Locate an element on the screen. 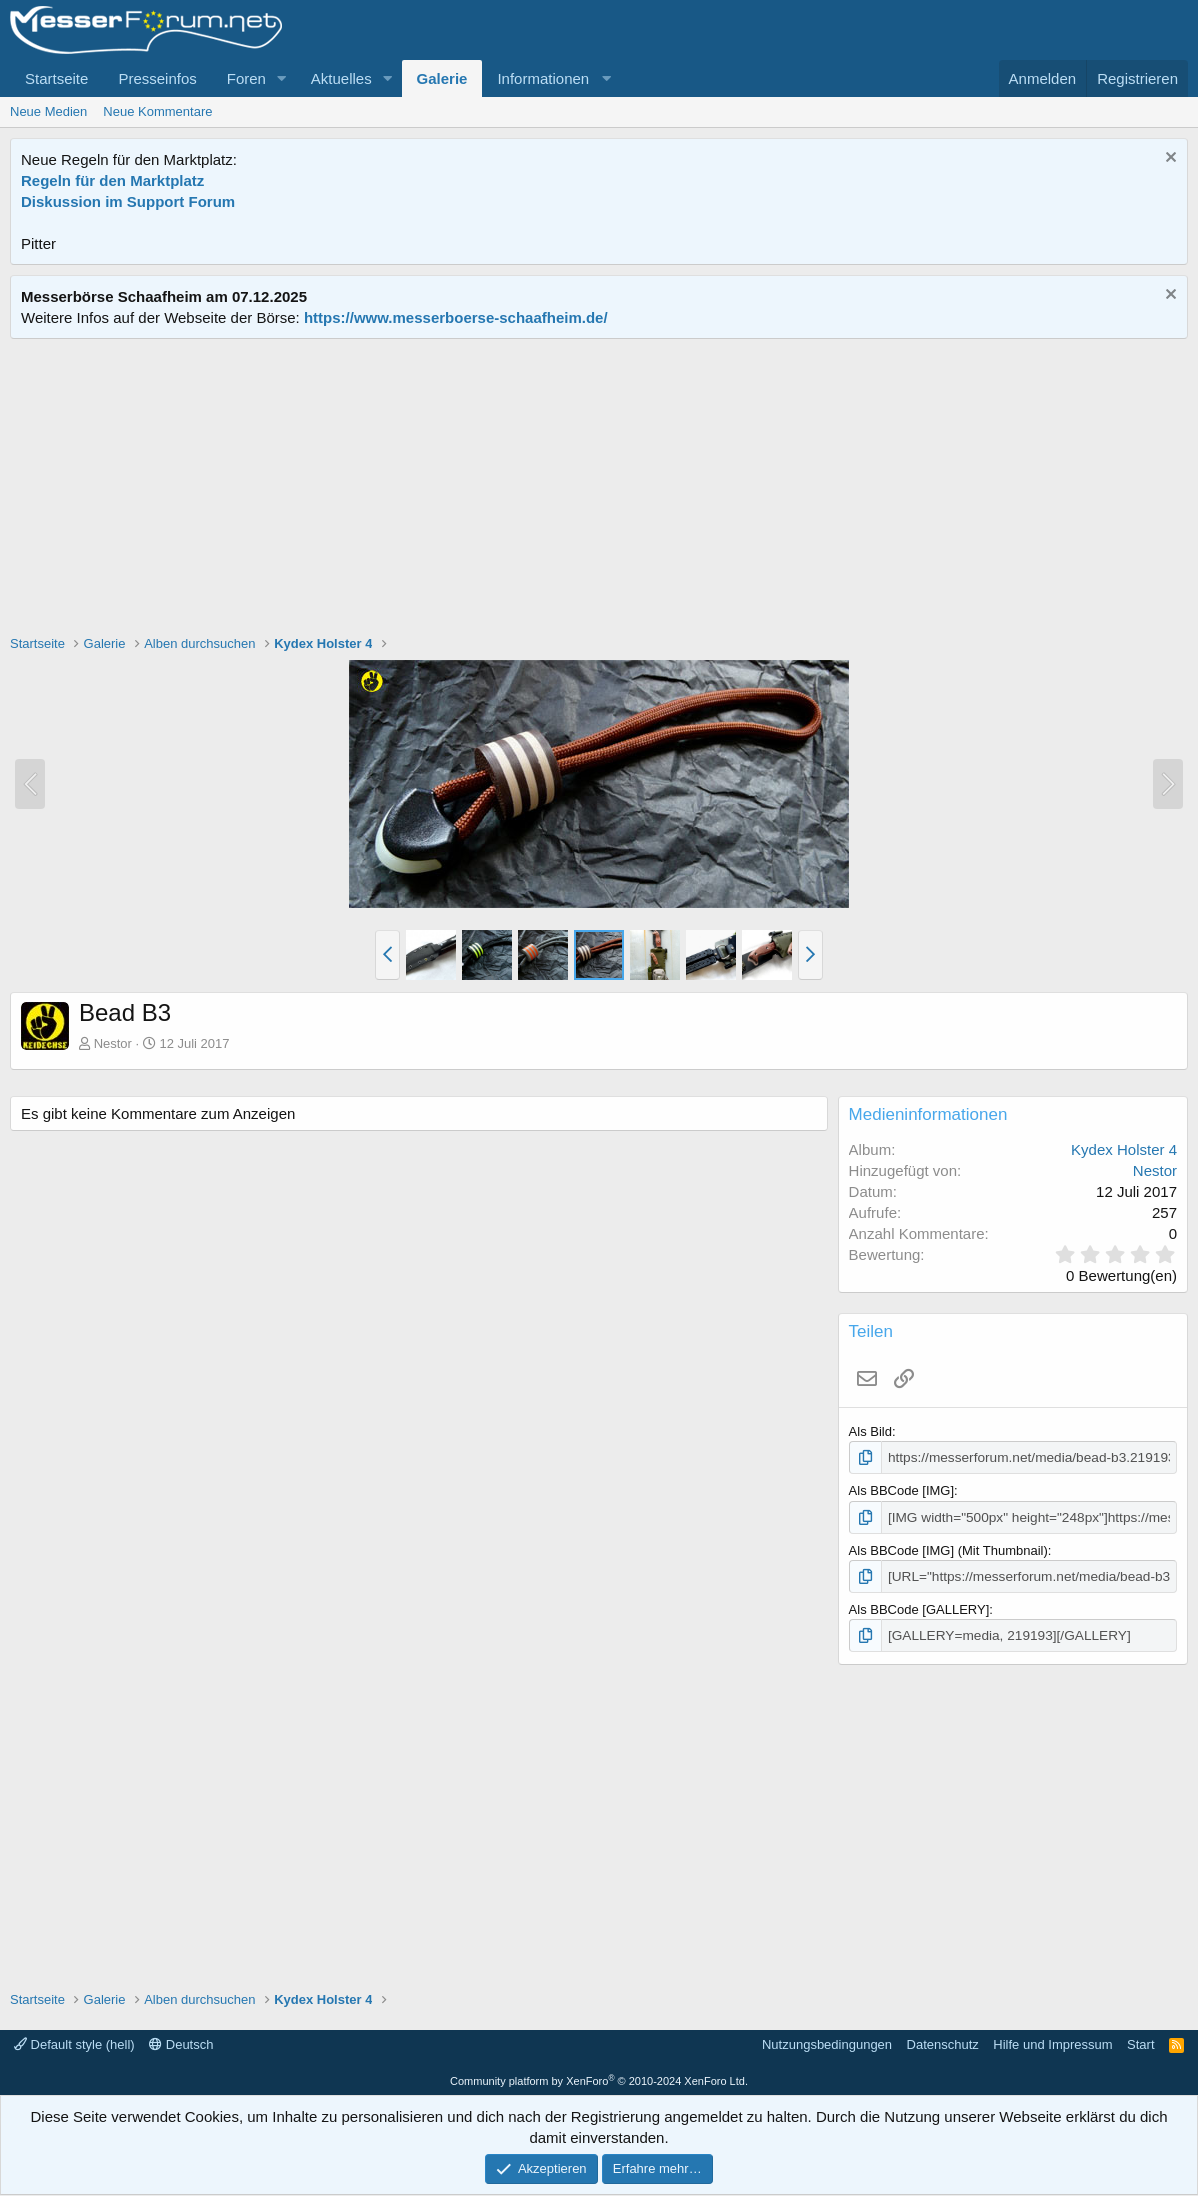 This screenshot has height=2196, width=1198. Als BBCode [IMG] is located at coordinates (901, 1489).